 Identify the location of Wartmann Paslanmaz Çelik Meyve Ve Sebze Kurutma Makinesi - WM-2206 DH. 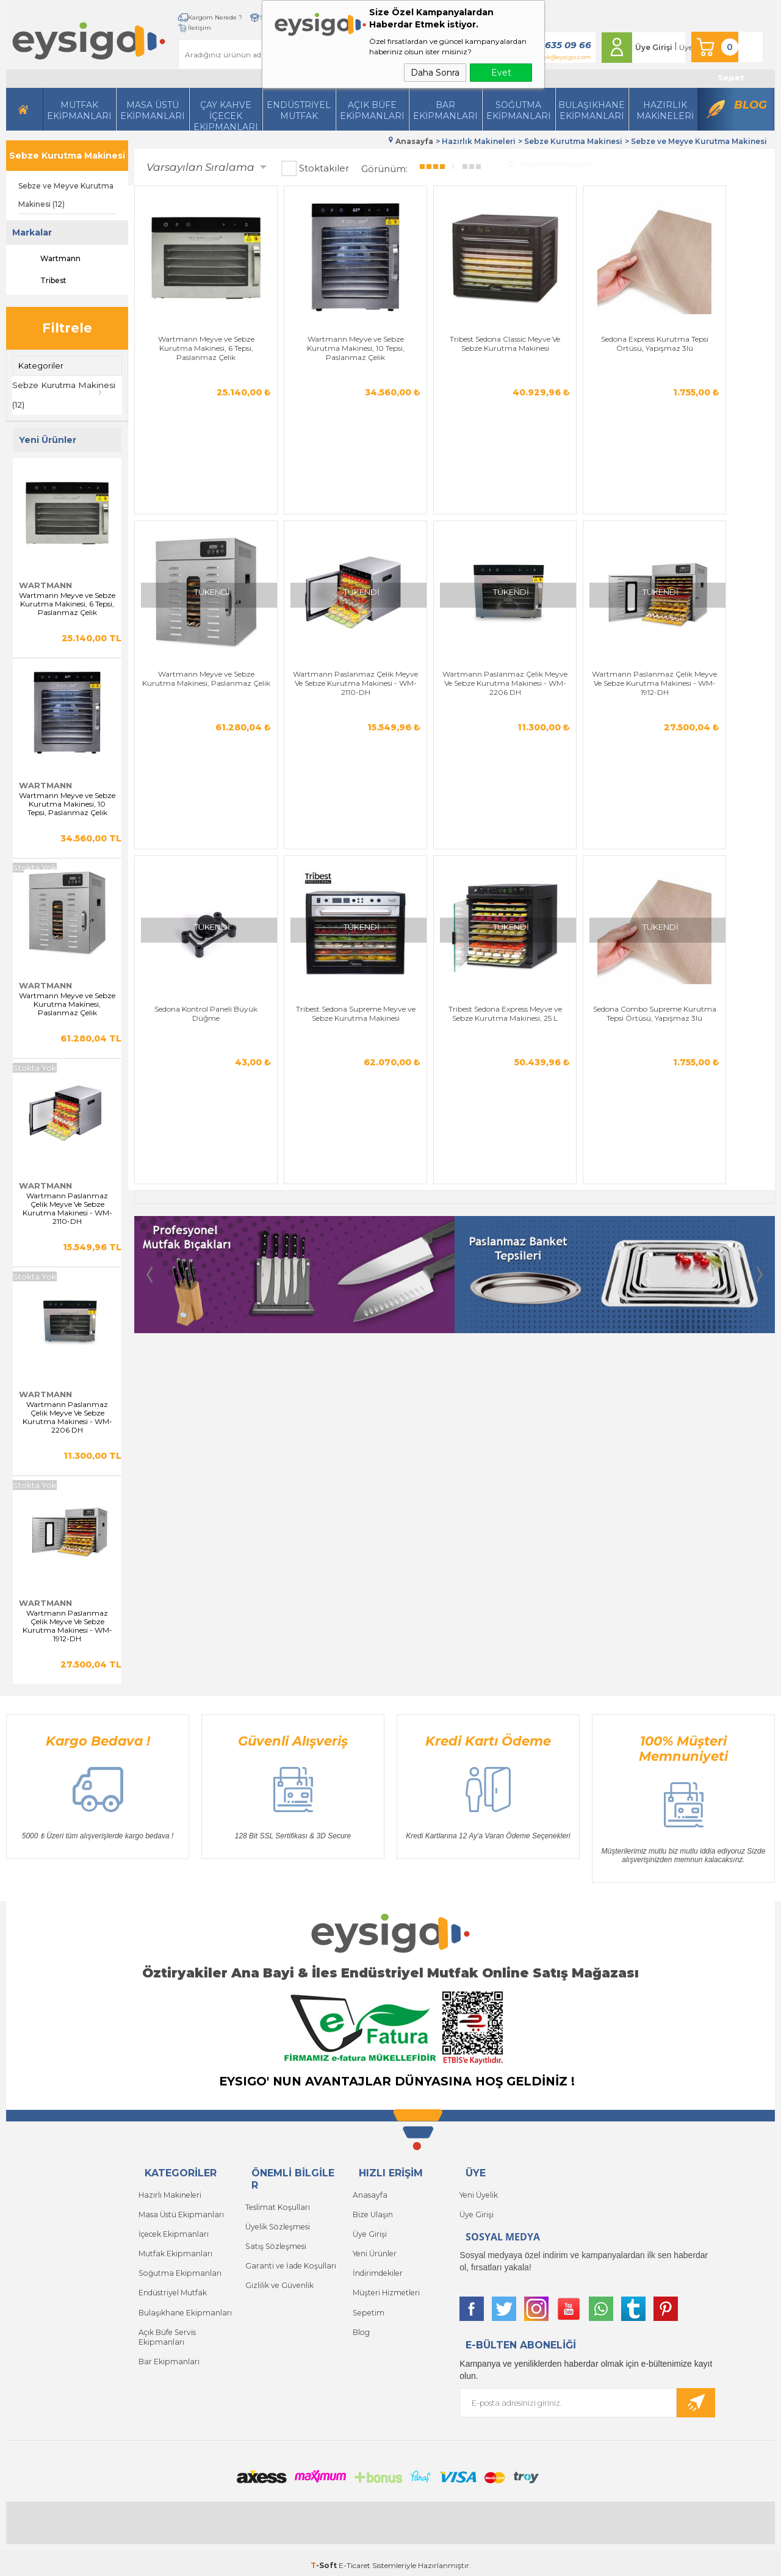
(67, 1415).